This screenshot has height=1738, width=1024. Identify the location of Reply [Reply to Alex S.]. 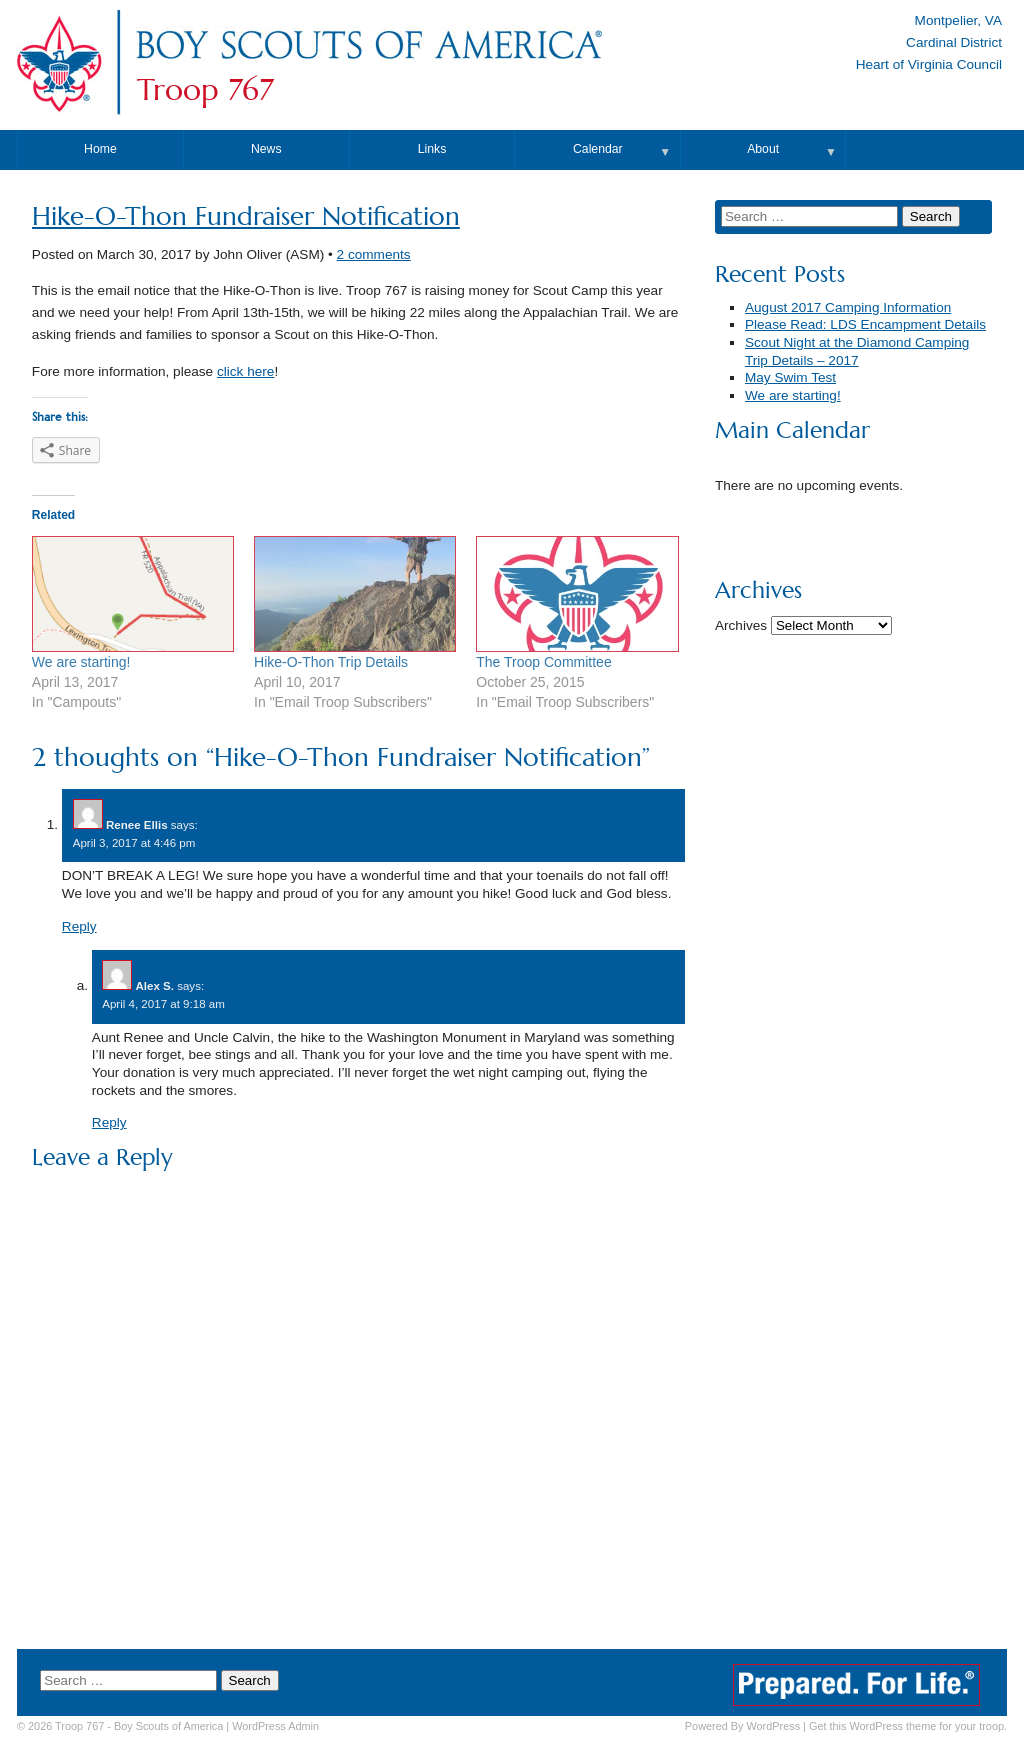
(109, 1122).